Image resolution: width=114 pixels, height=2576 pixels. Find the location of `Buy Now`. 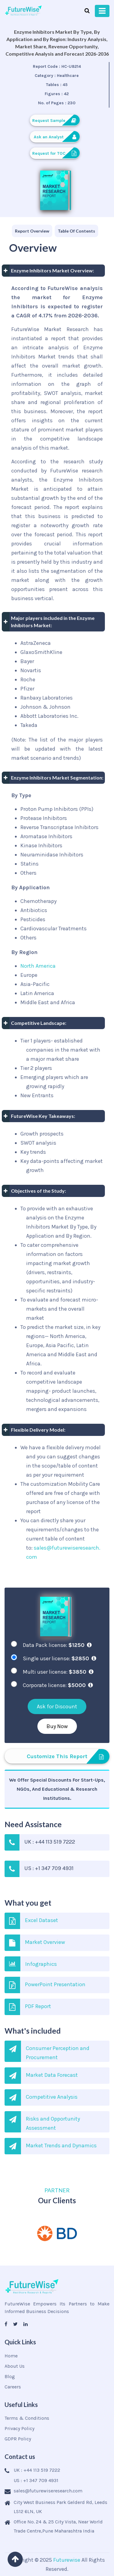

Buy Now is located at coordinates (57, 1726).